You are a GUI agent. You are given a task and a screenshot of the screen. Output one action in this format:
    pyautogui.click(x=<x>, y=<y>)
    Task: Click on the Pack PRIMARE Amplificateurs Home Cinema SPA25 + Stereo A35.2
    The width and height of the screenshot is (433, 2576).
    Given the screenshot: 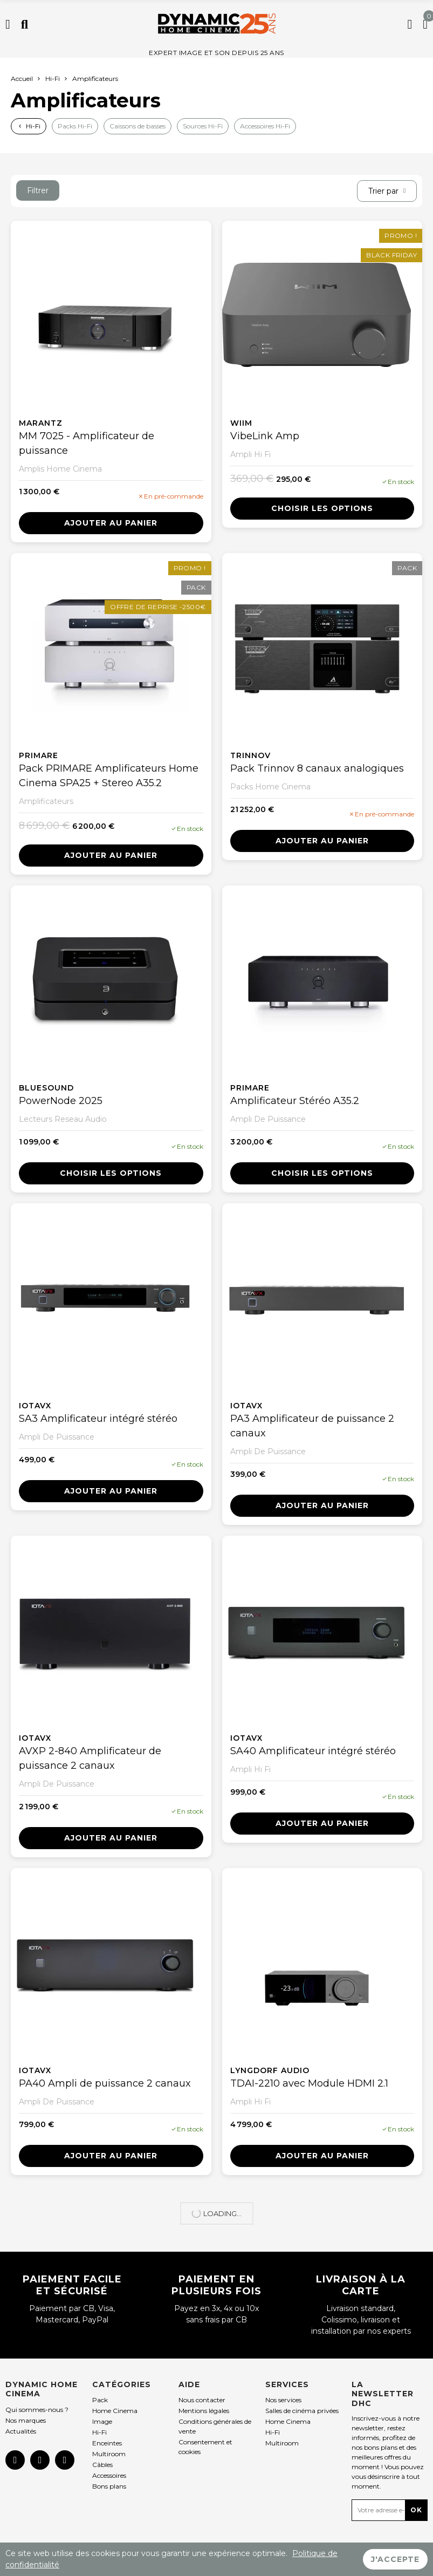 What is the action you would take?
    pyautogui.click(x=108, y=775)
    